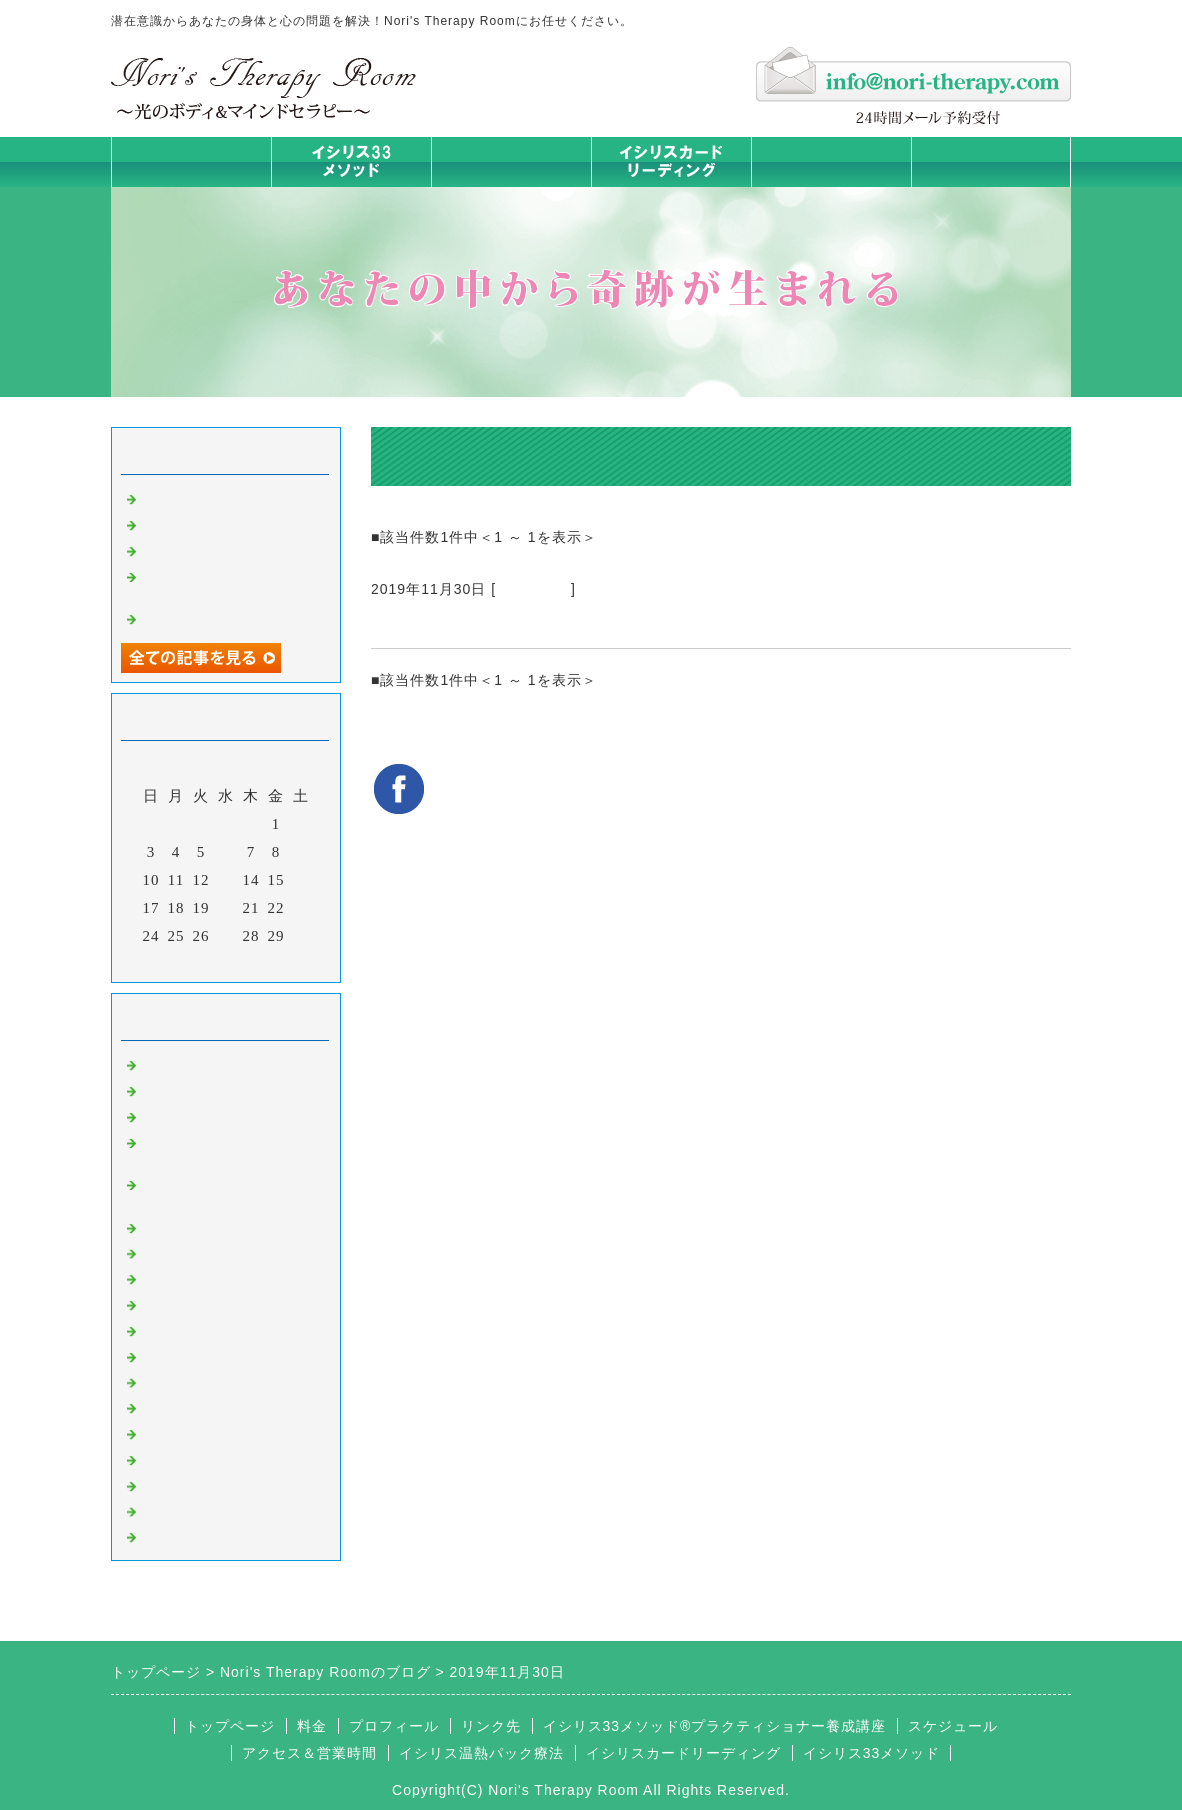 The width and height of the screenshot is (1182, 1810). What do you see at coordinates (173, 1355) in the screenshot?
I see `お知らせ` at bounding box center [173, 1355].